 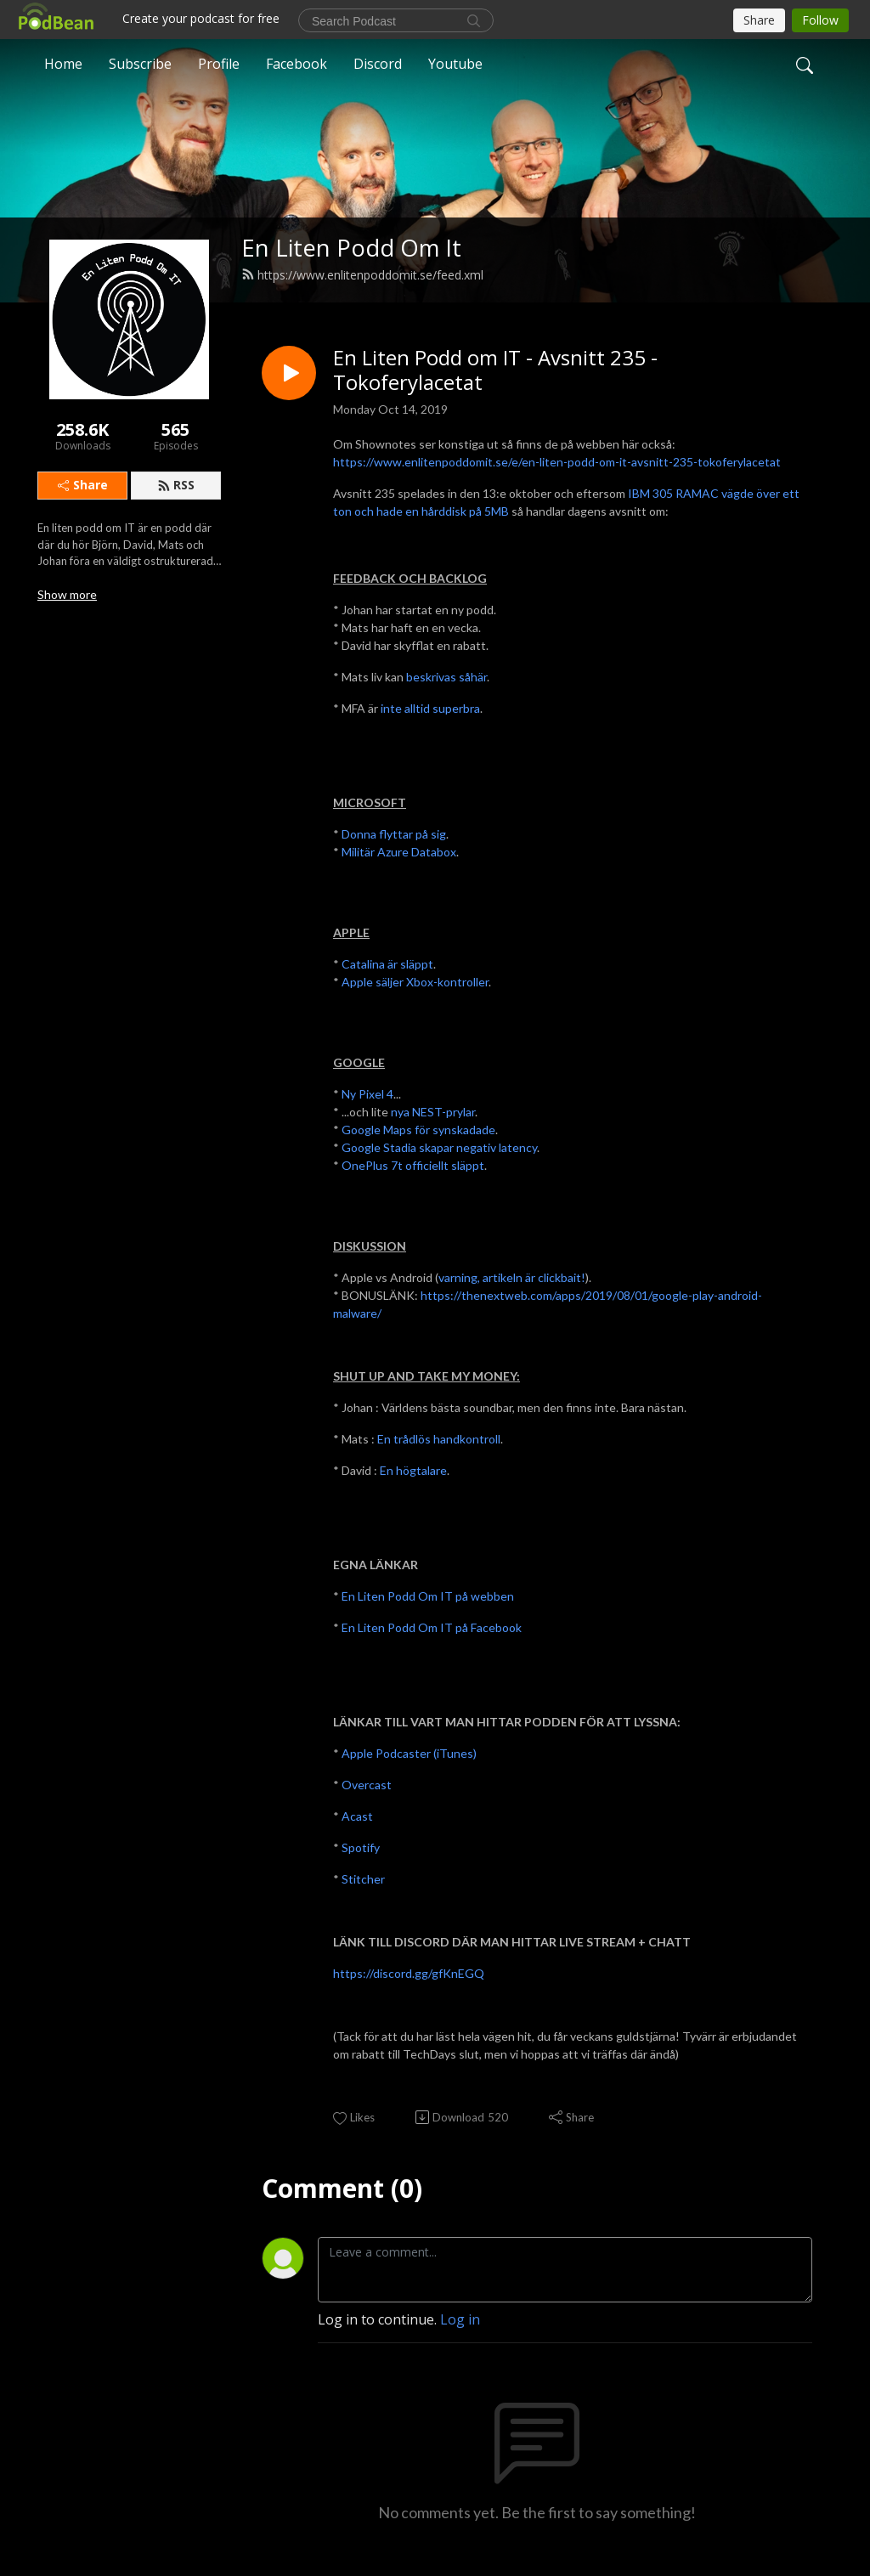 What do you see at coordinates (351, 247) in the screenshot?
I see `En Liten Podd Om It` at bounding box center [351, 247].